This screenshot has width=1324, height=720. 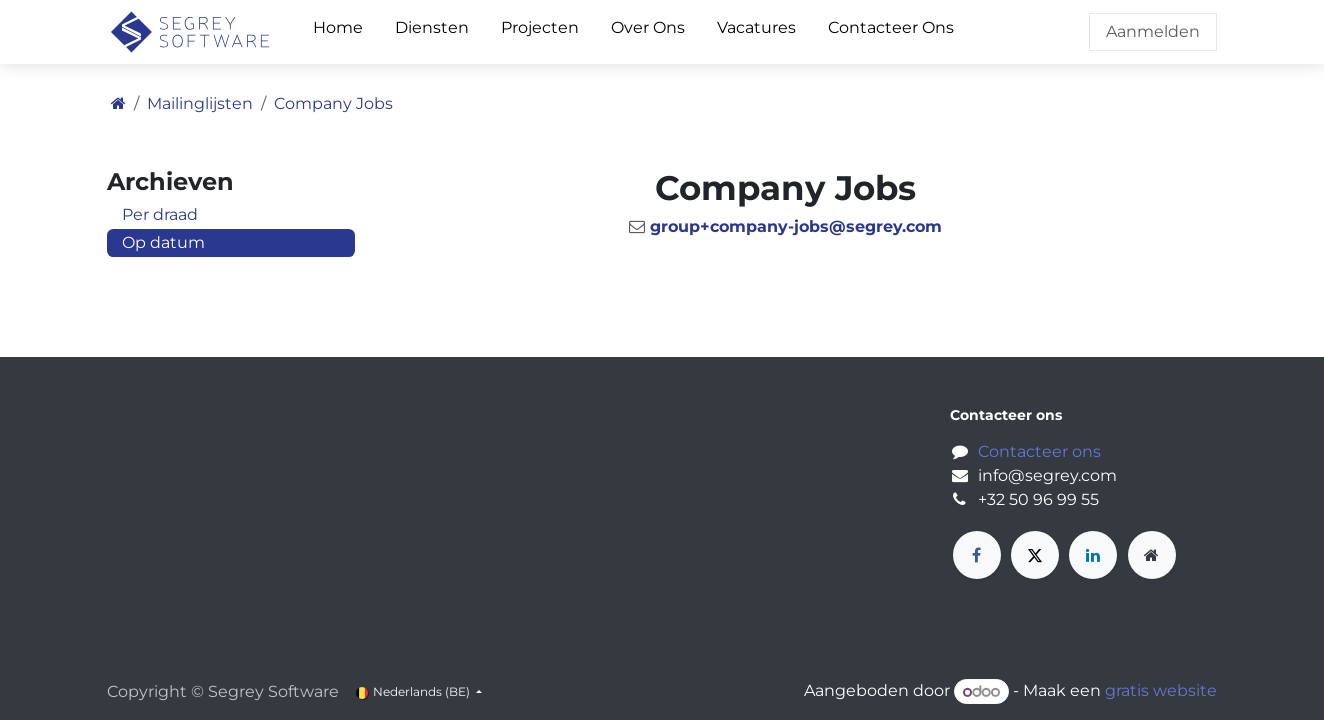 I want to click on [X], so click(x=1035, y=555).